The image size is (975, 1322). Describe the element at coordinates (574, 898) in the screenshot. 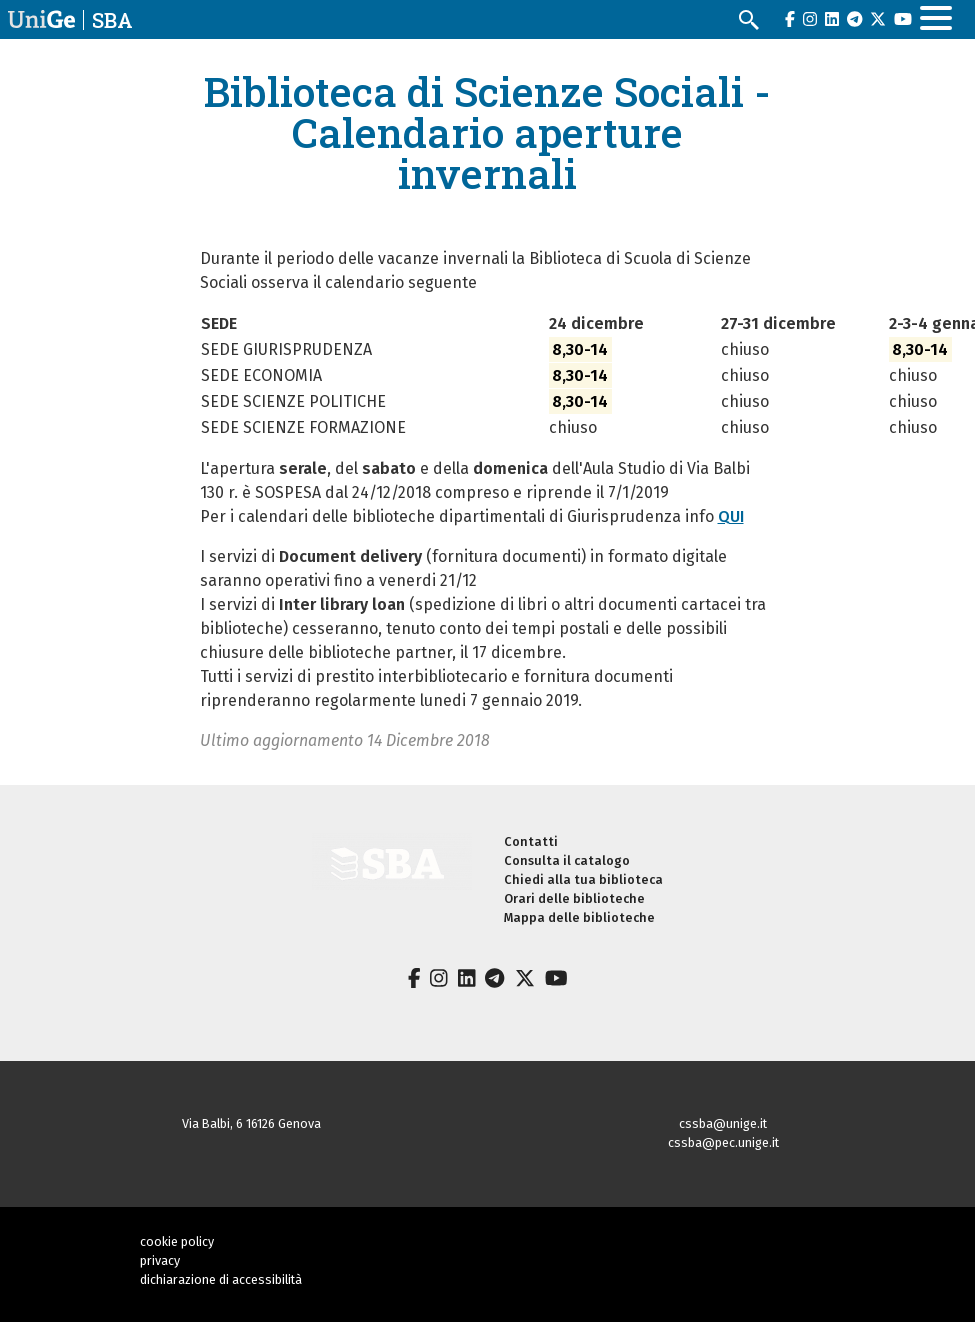

I see `Orari delle biblioteche` at that location.